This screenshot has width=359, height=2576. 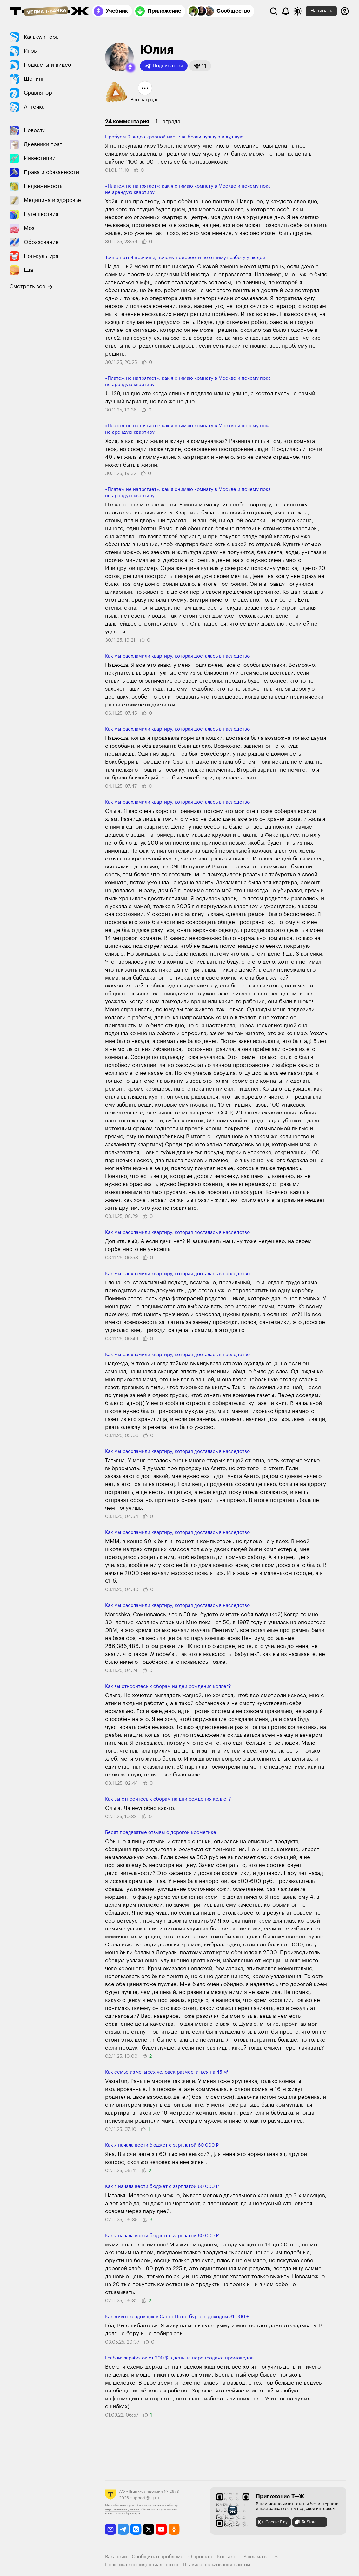 What do you see at coordinates (161, 2529) in the screenshot?
I see `[youtube]` at bounding box center [161, 2529].